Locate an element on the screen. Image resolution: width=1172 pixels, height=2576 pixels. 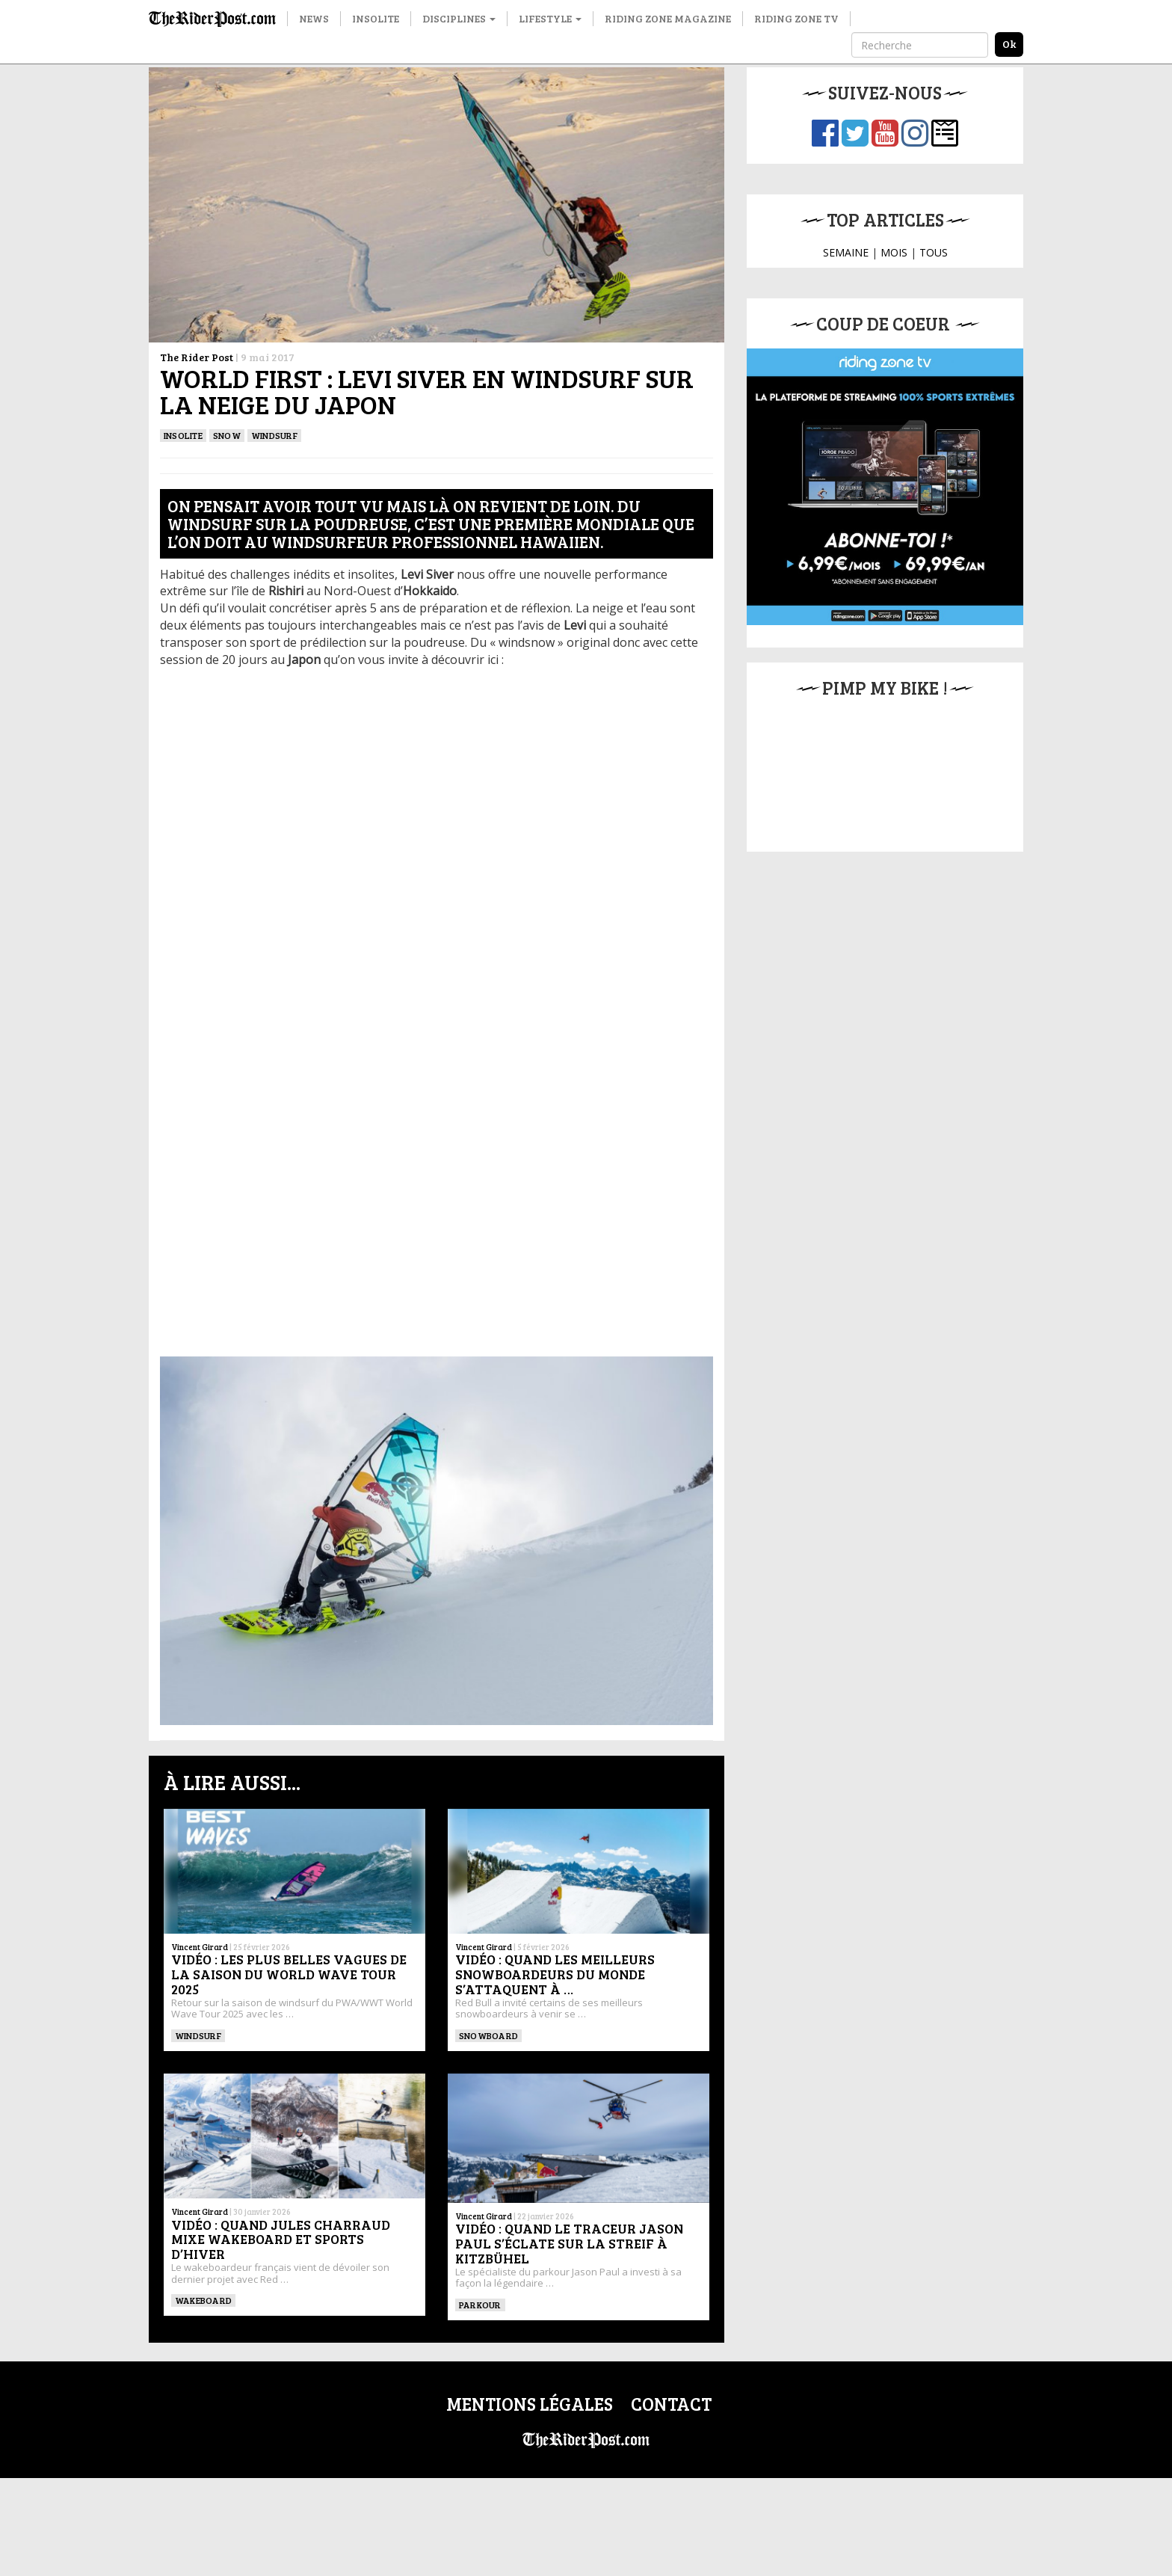
Riding Zone Magazine is located at coordinates (668, 18).